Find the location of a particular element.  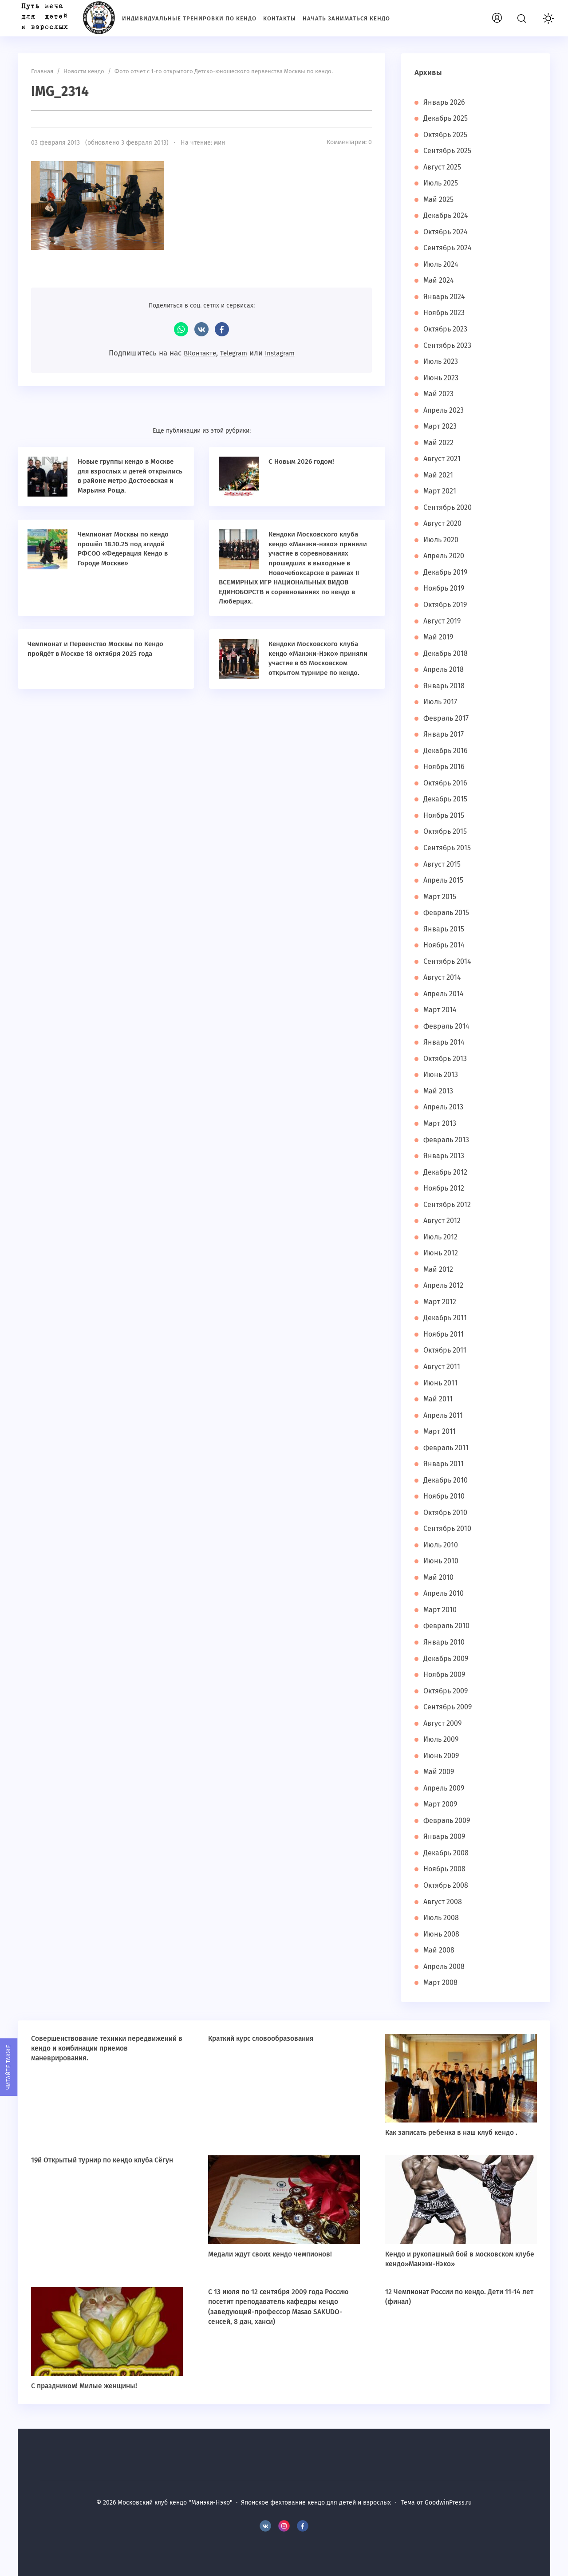

Кендоки Московского клуба кендо «Манэки-Нэко» приняли участие в 65 Московском открытом турнире по кендо. is located at coordinates (318, 662).